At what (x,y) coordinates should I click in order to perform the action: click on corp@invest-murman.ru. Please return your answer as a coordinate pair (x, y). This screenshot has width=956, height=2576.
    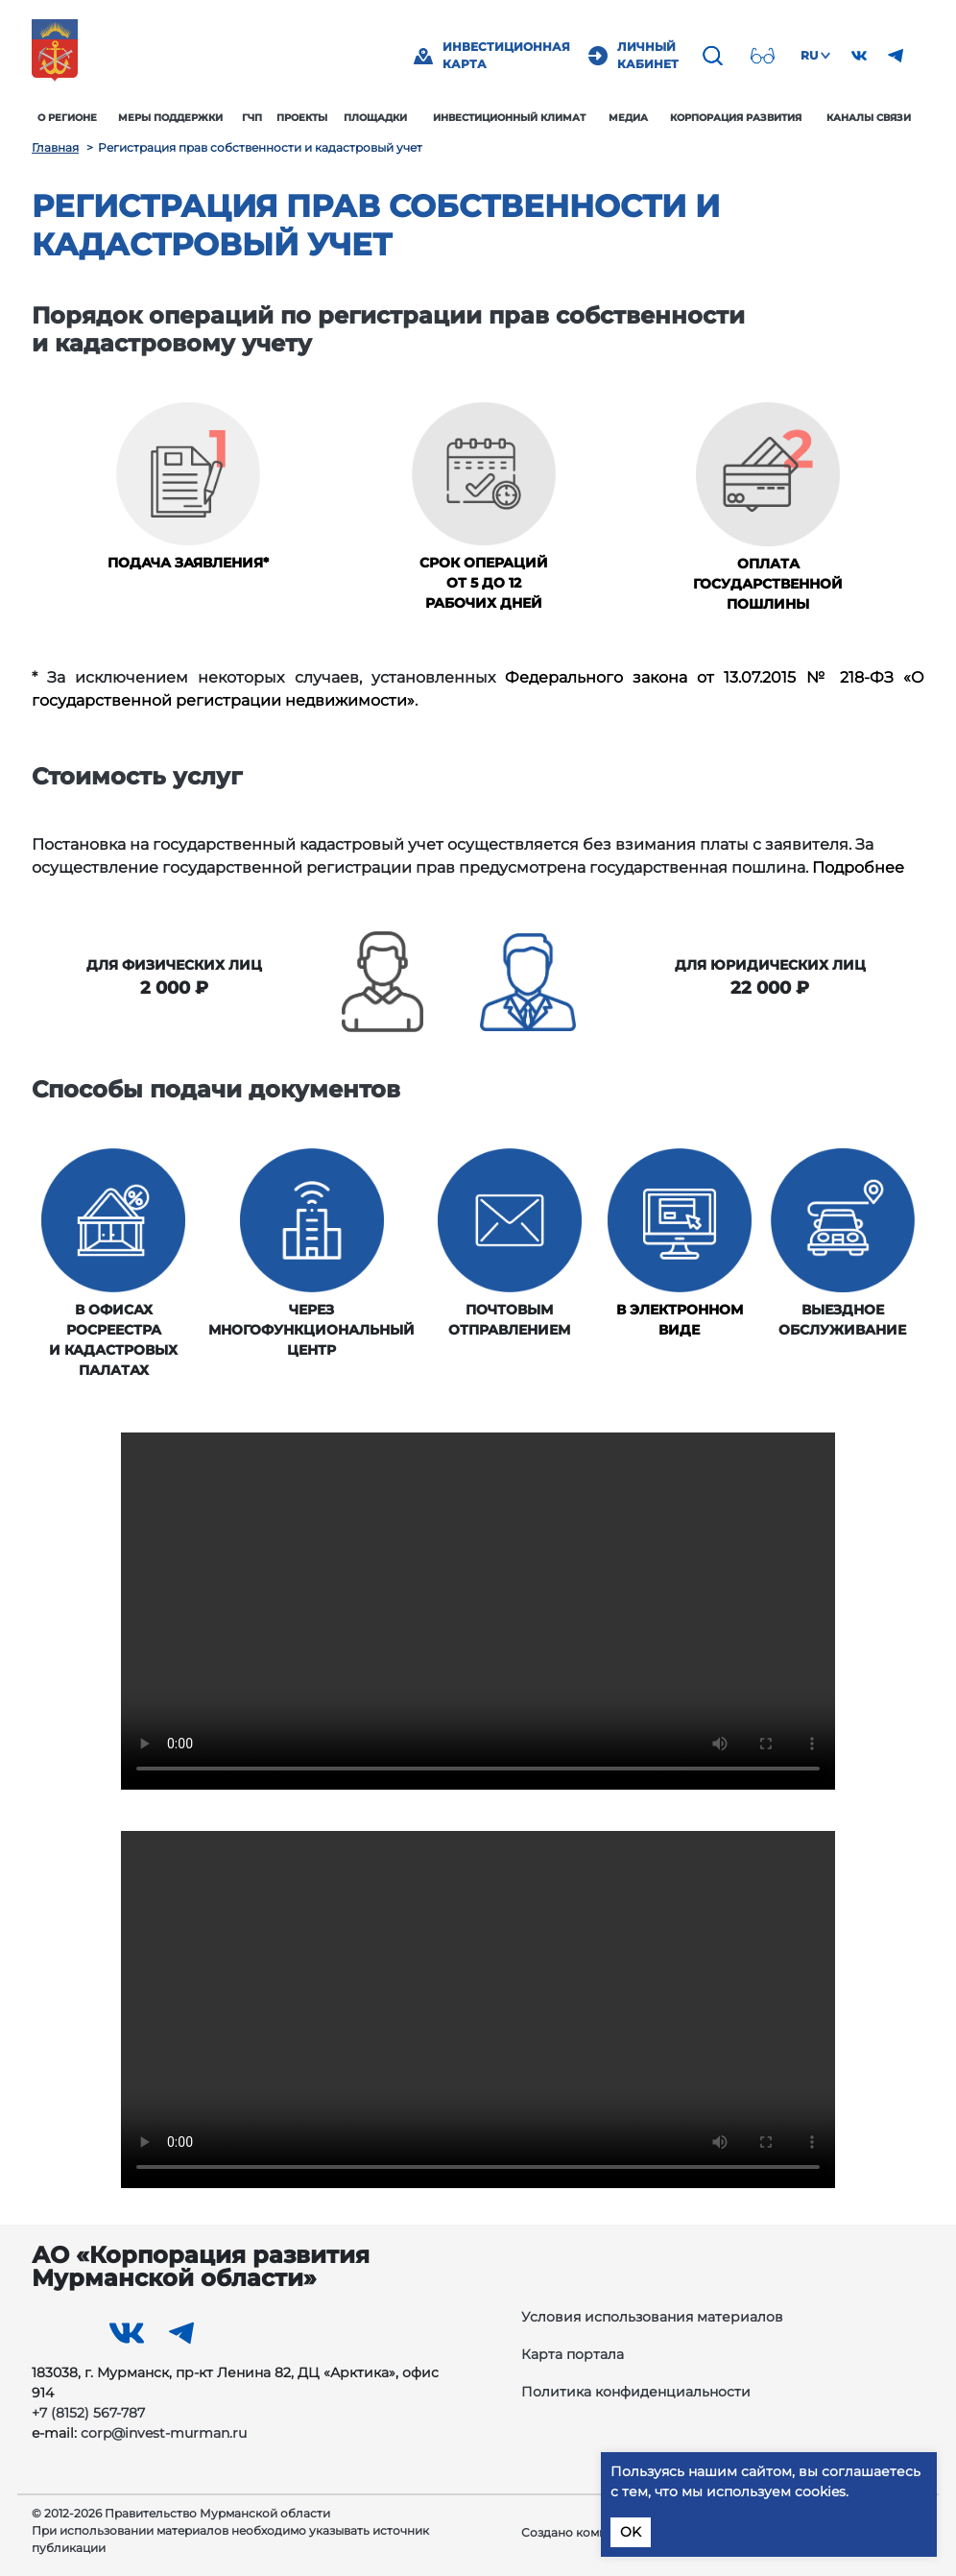
    Looking at the image, I should click on (164, 2433).